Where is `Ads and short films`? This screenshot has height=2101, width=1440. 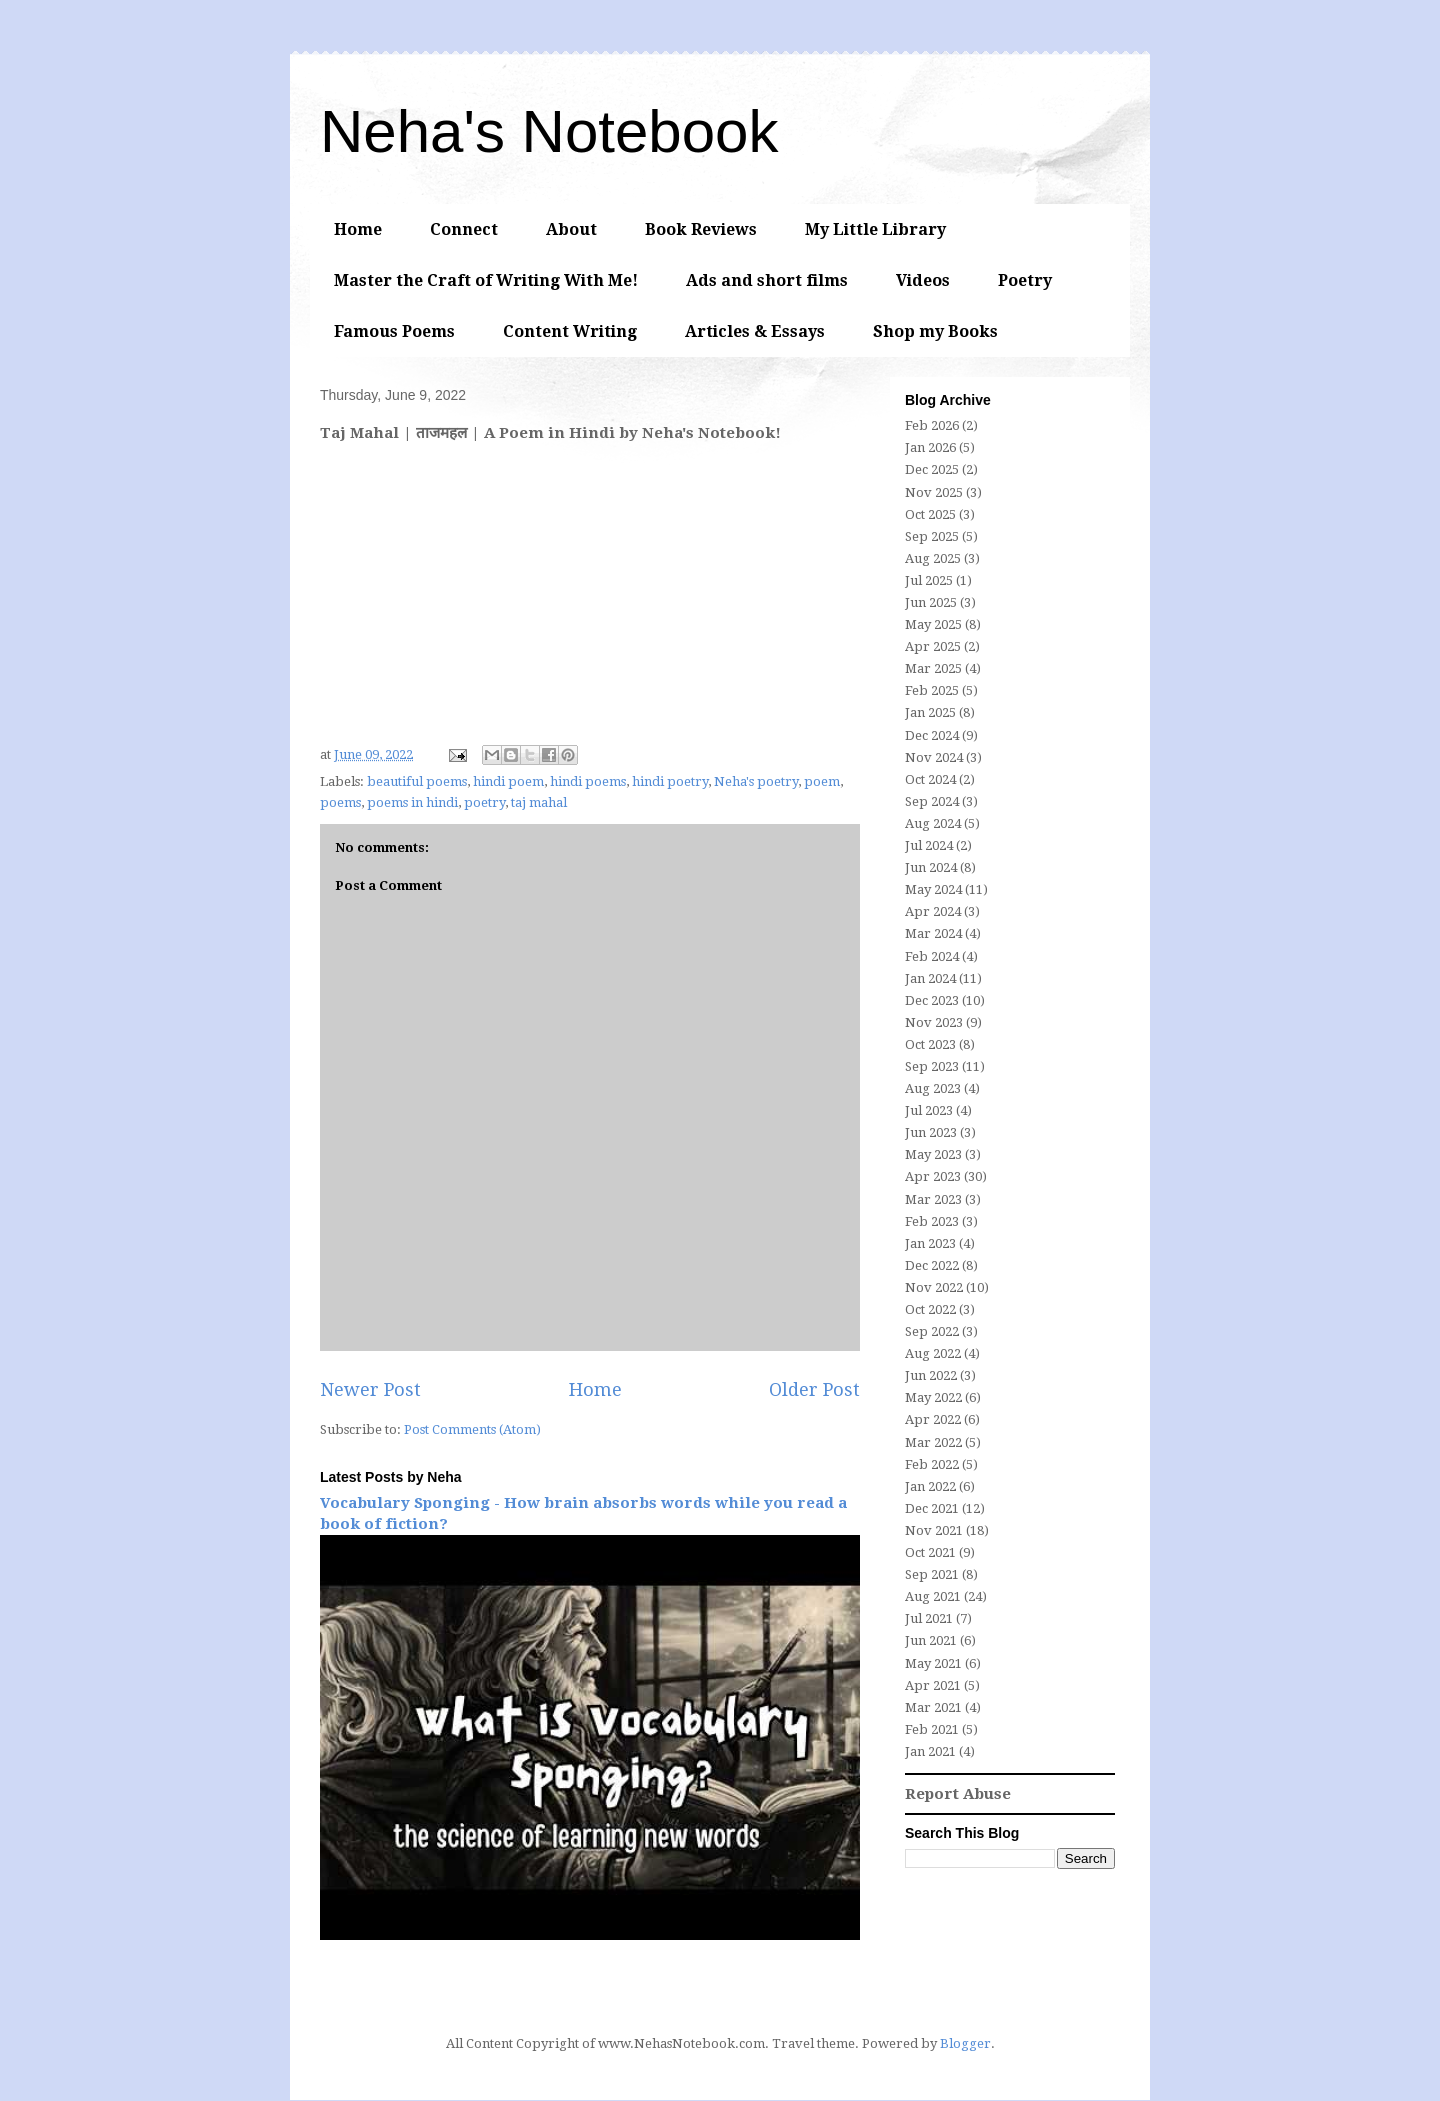 Ads and short films is located at coordinates (767, 280).